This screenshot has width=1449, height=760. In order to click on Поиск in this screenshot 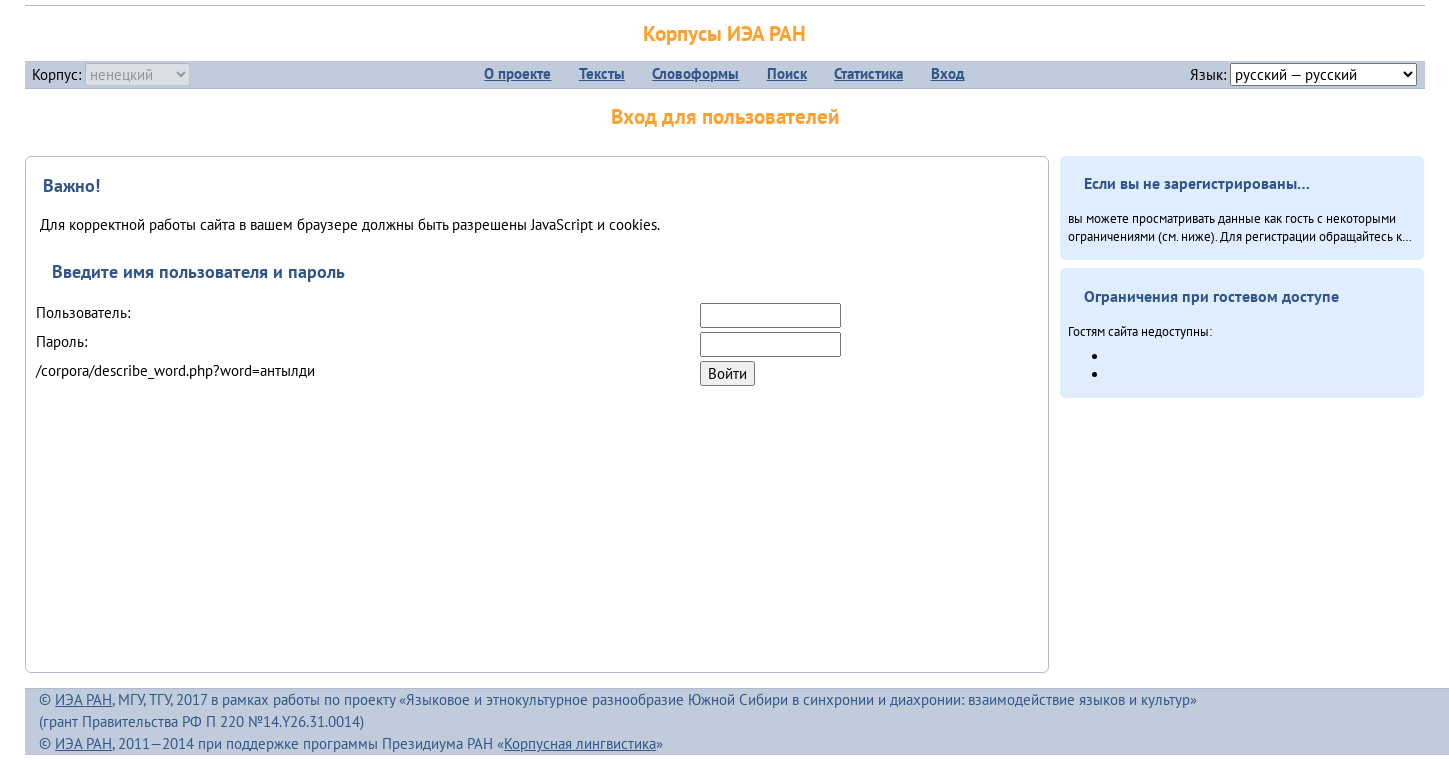, I will do `click(787, 73)`.